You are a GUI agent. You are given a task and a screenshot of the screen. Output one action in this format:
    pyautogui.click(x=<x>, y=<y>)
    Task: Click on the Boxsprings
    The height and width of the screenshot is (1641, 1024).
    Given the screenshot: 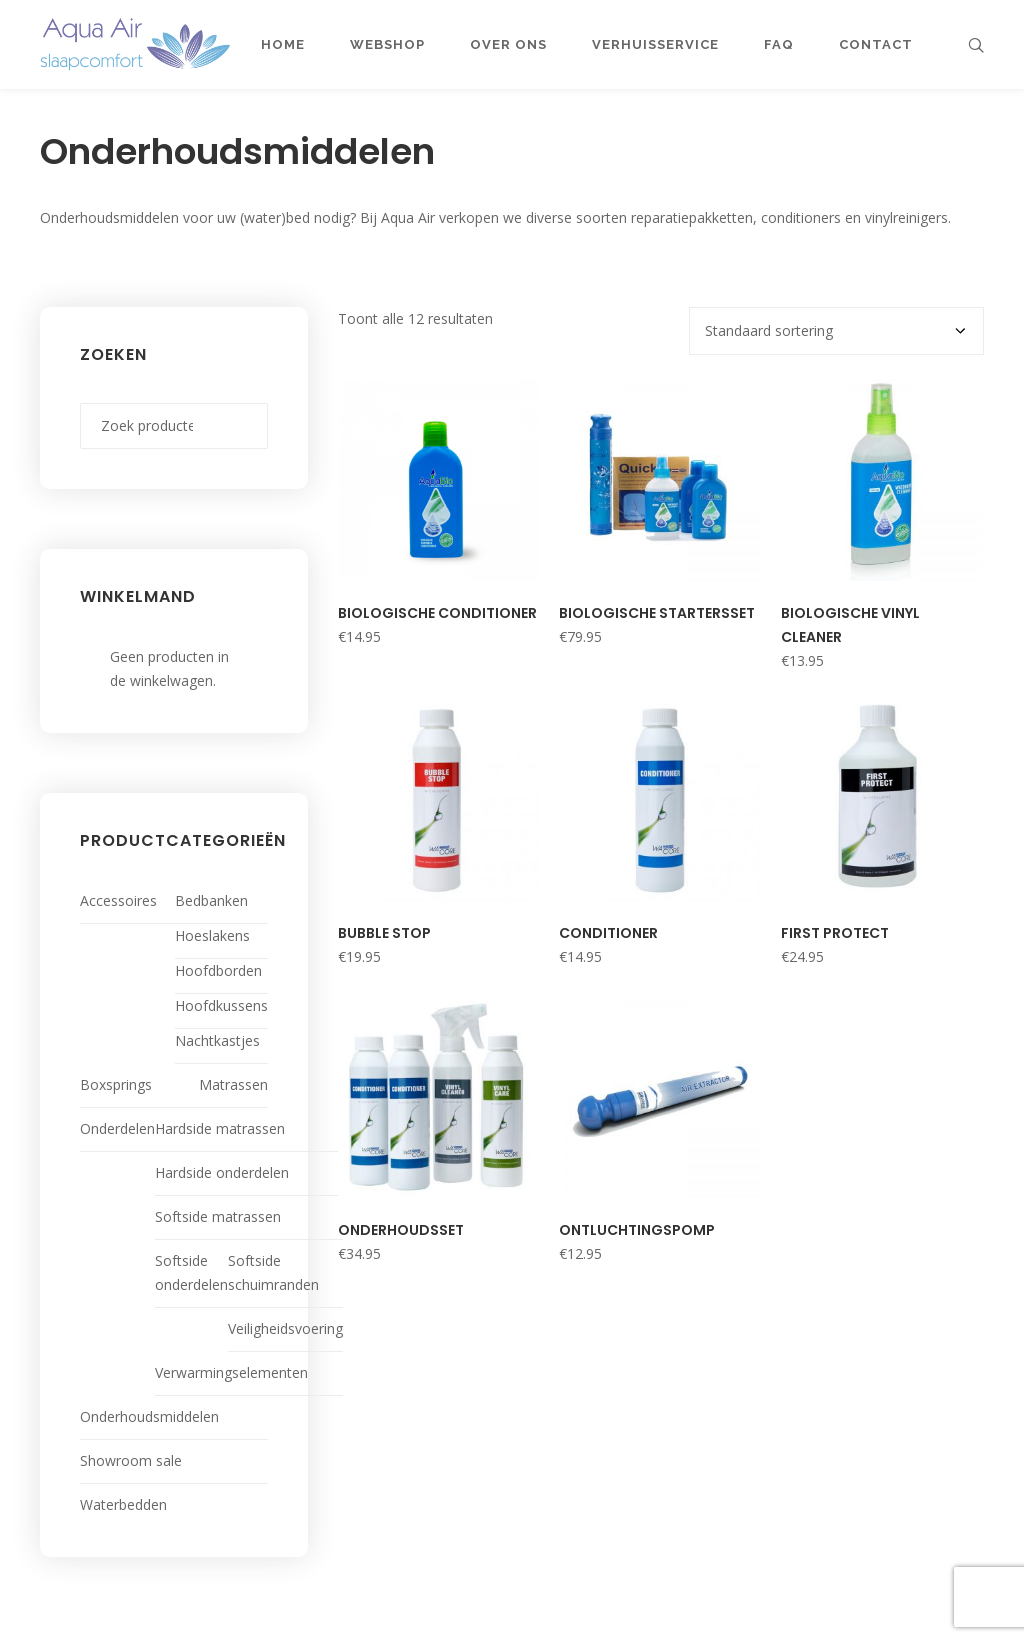 What is the action you would take?
    pyautogui.click(x=116, y=1084)
    